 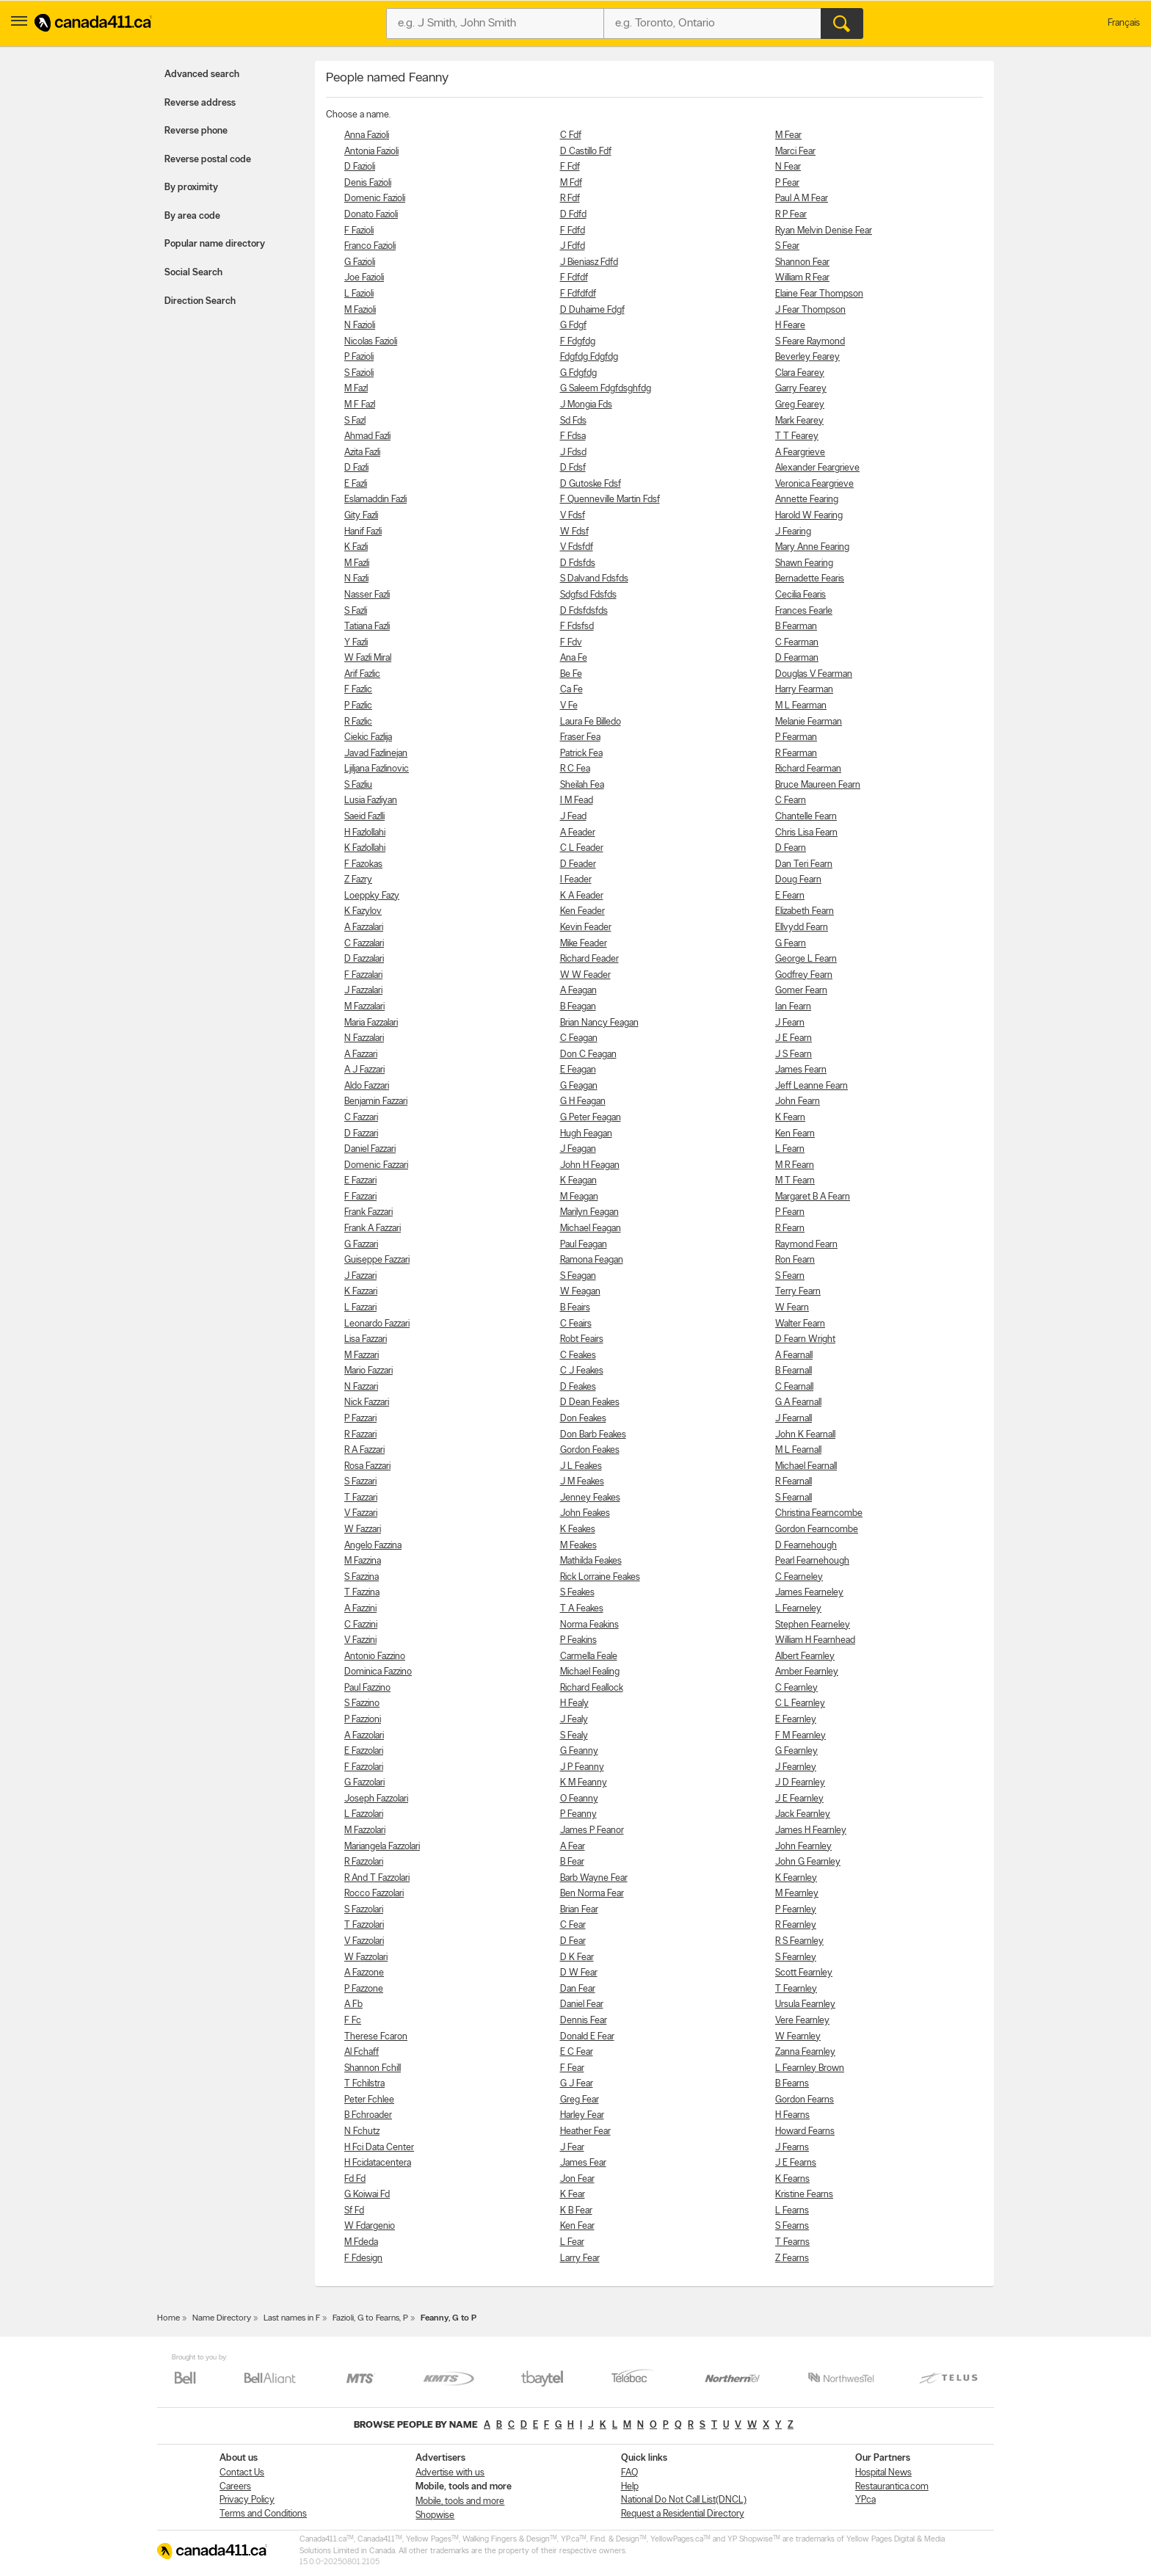 I want to click on S Fazzolari, so click(x=363, y=1910).